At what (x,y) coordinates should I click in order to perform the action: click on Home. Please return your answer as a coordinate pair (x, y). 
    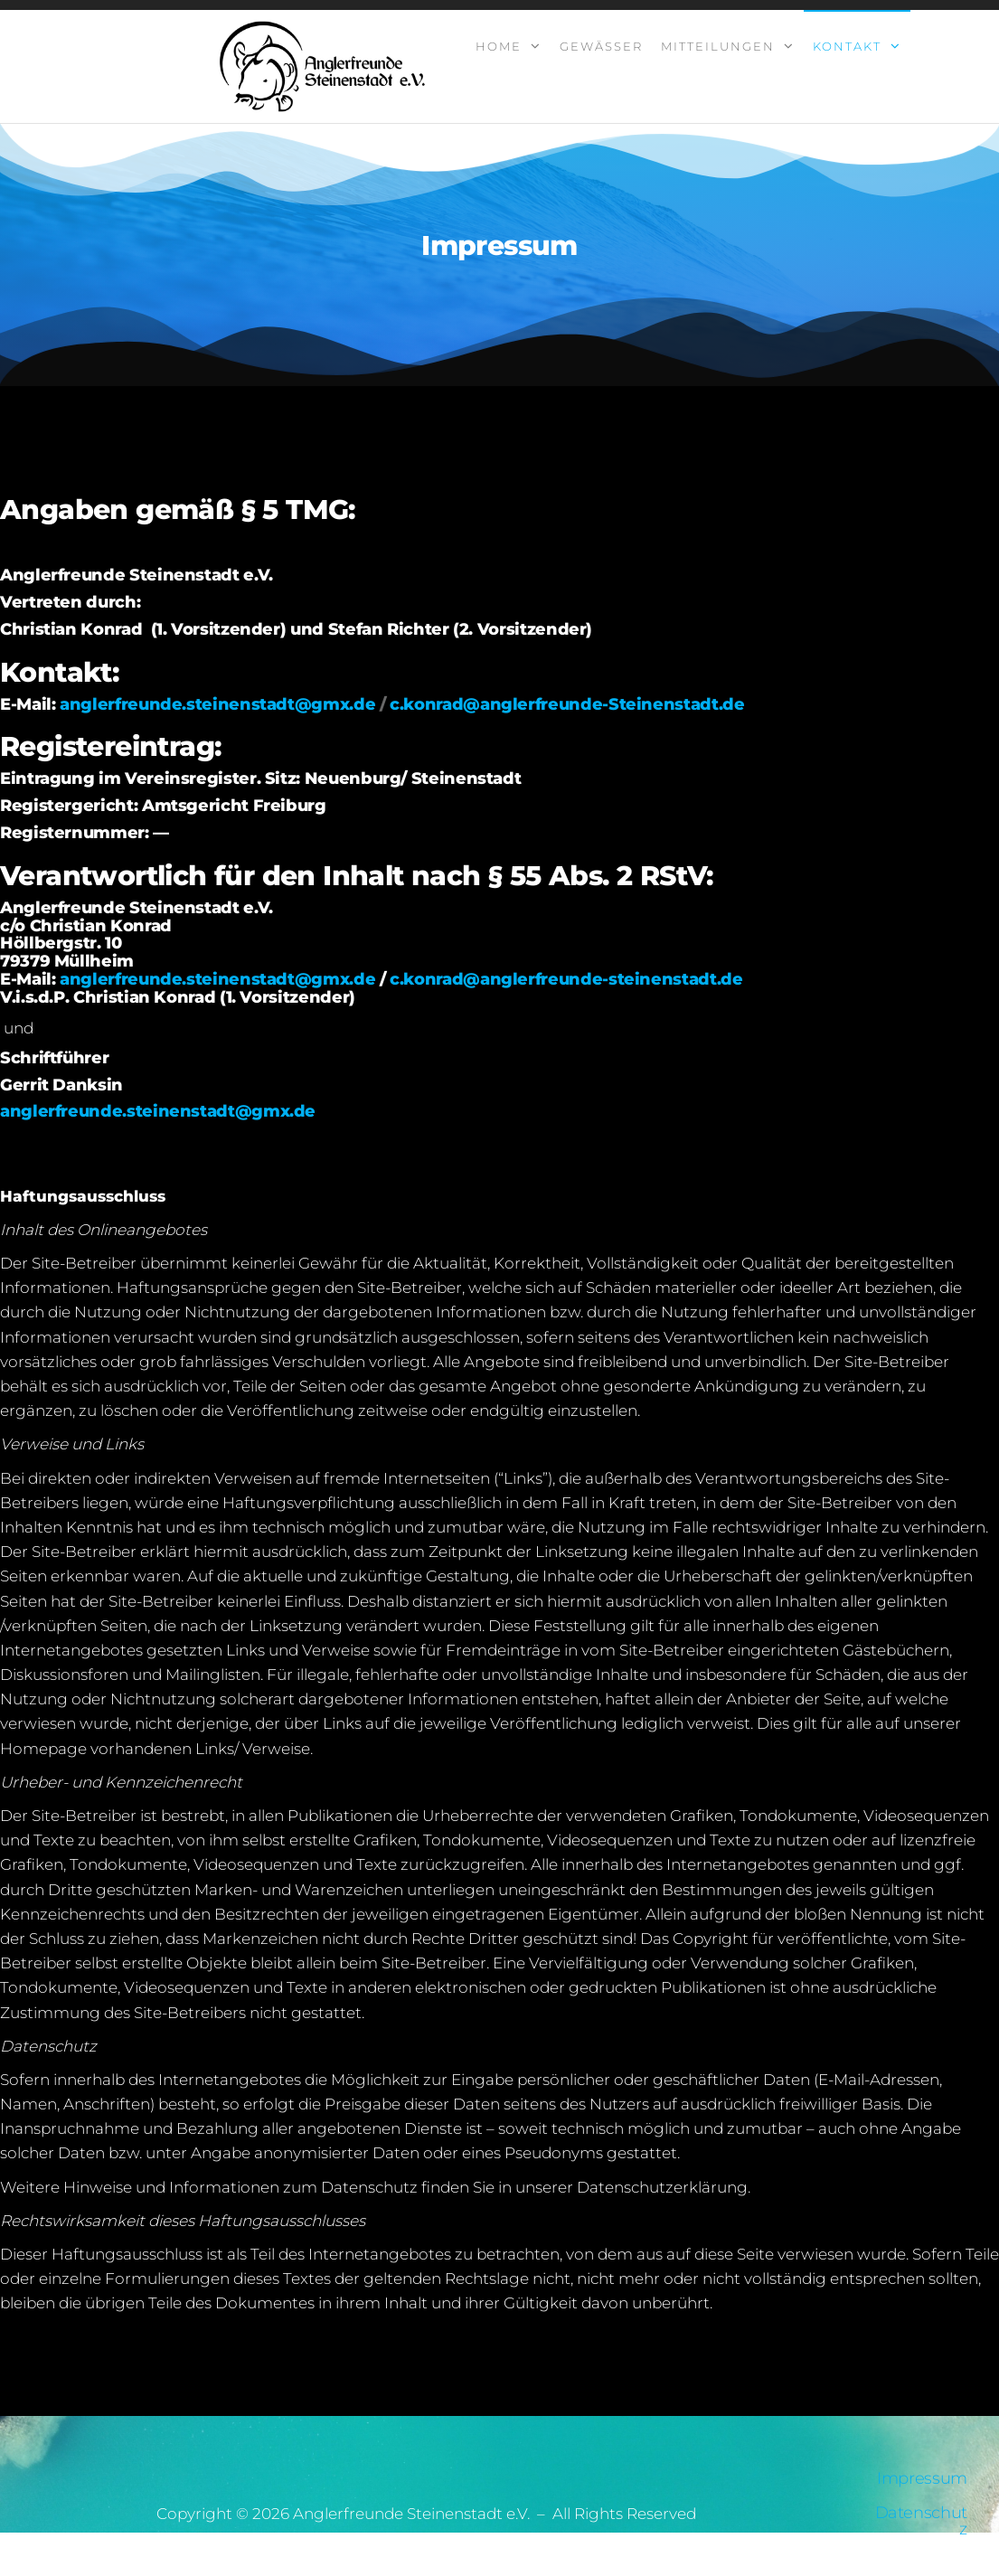
    Looking at the image, I should click on (499, 46).